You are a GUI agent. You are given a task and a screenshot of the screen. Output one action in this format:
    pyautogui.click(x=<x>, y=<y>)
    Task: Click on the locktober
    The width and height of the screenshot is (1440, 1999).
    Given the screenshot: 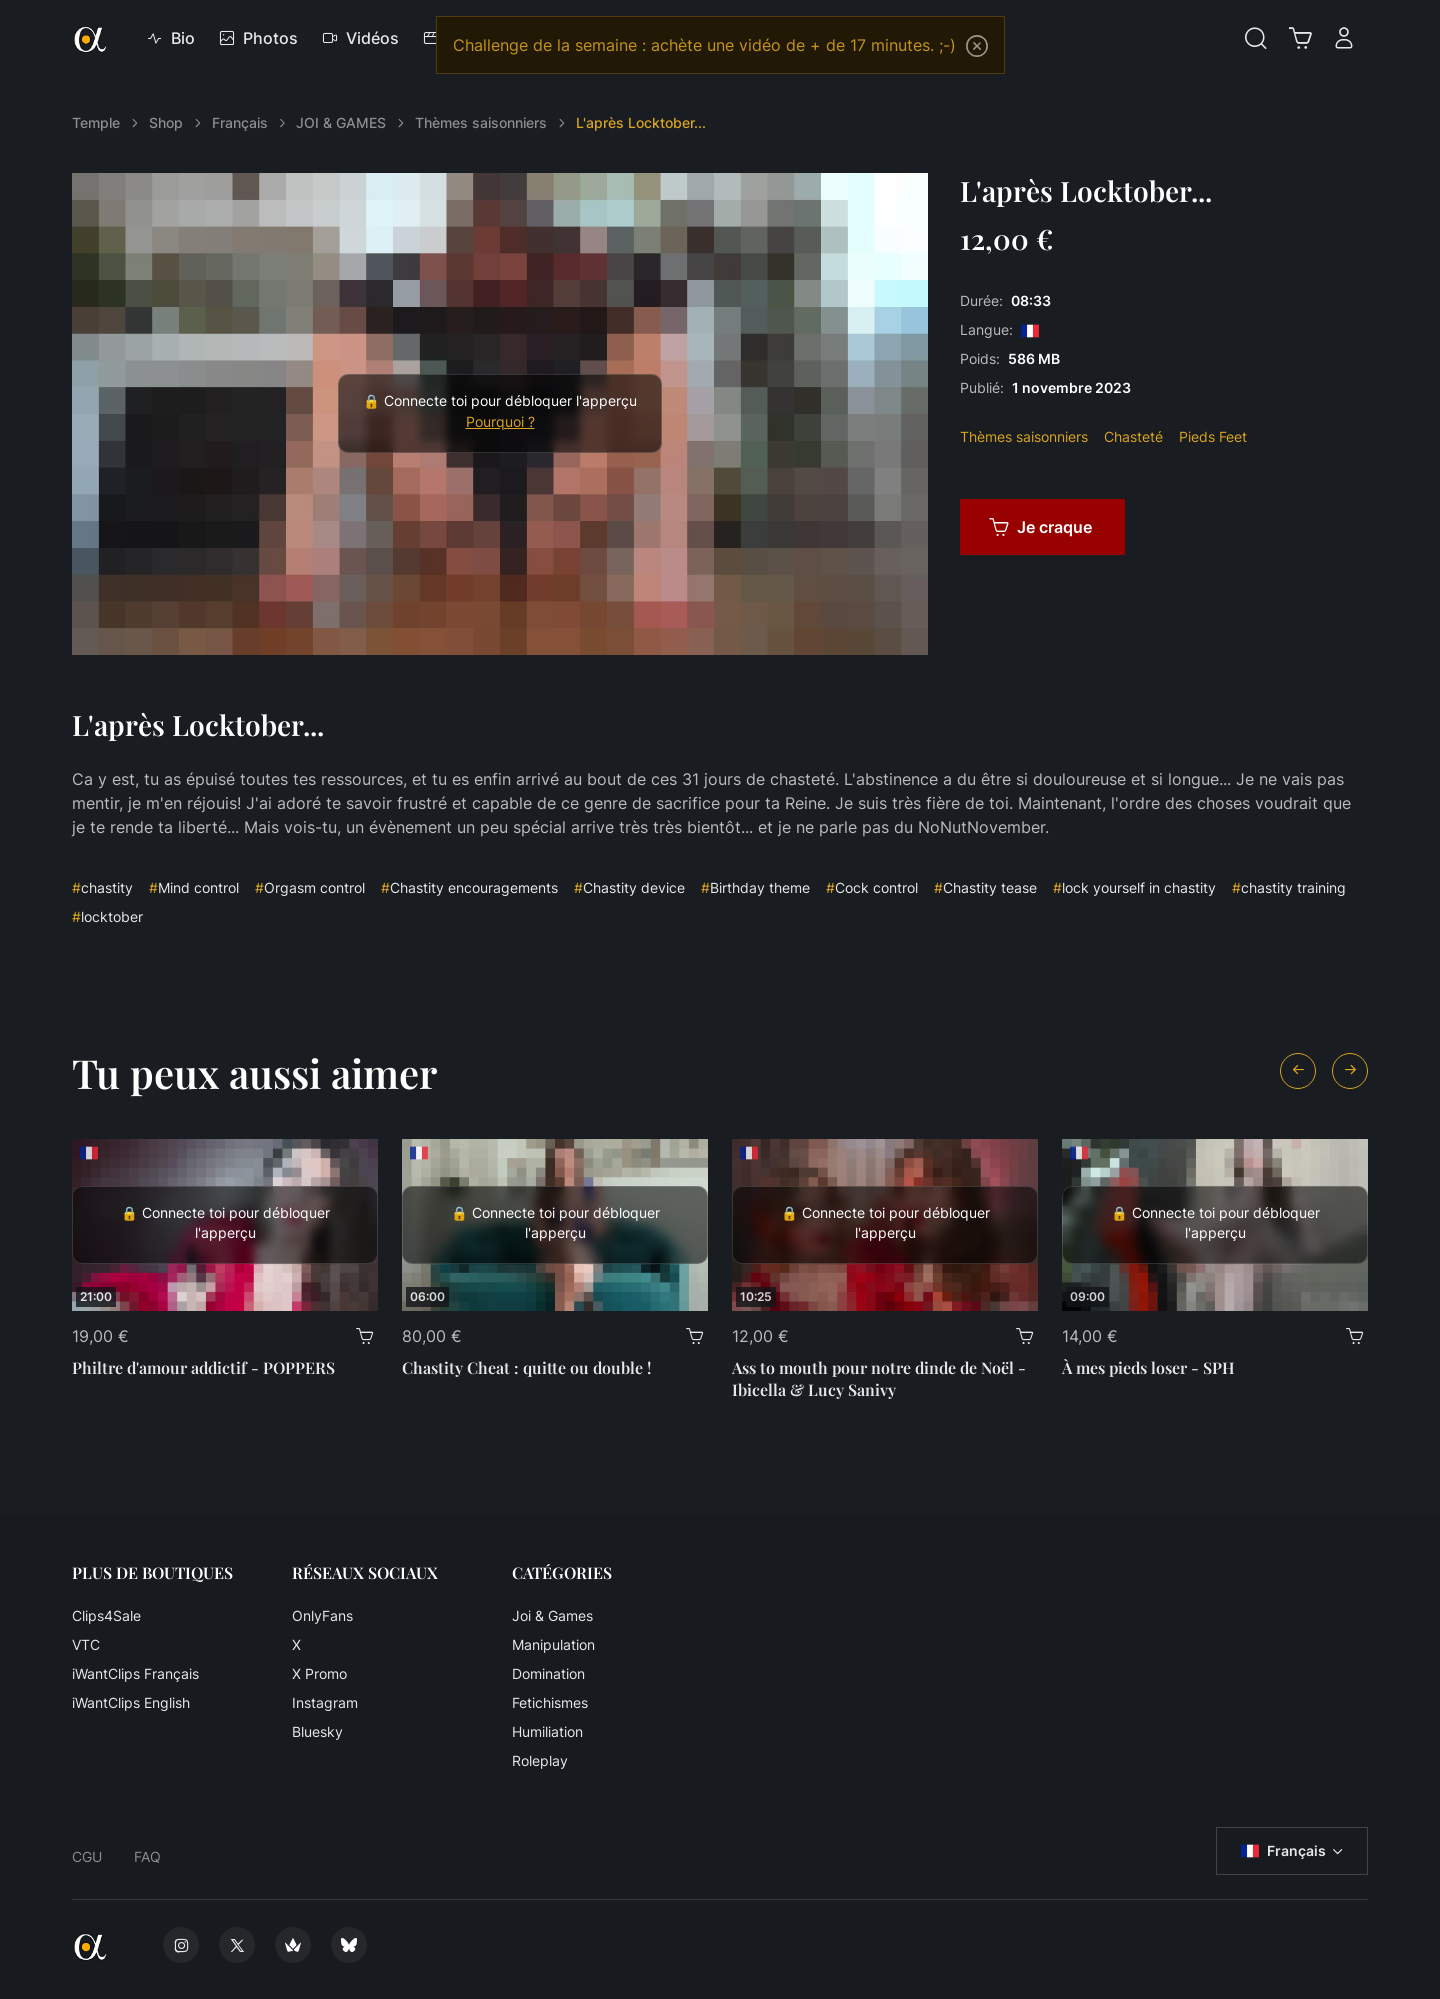 What is the action you would take?
    pyautogui.click(x=107, y=916)
    